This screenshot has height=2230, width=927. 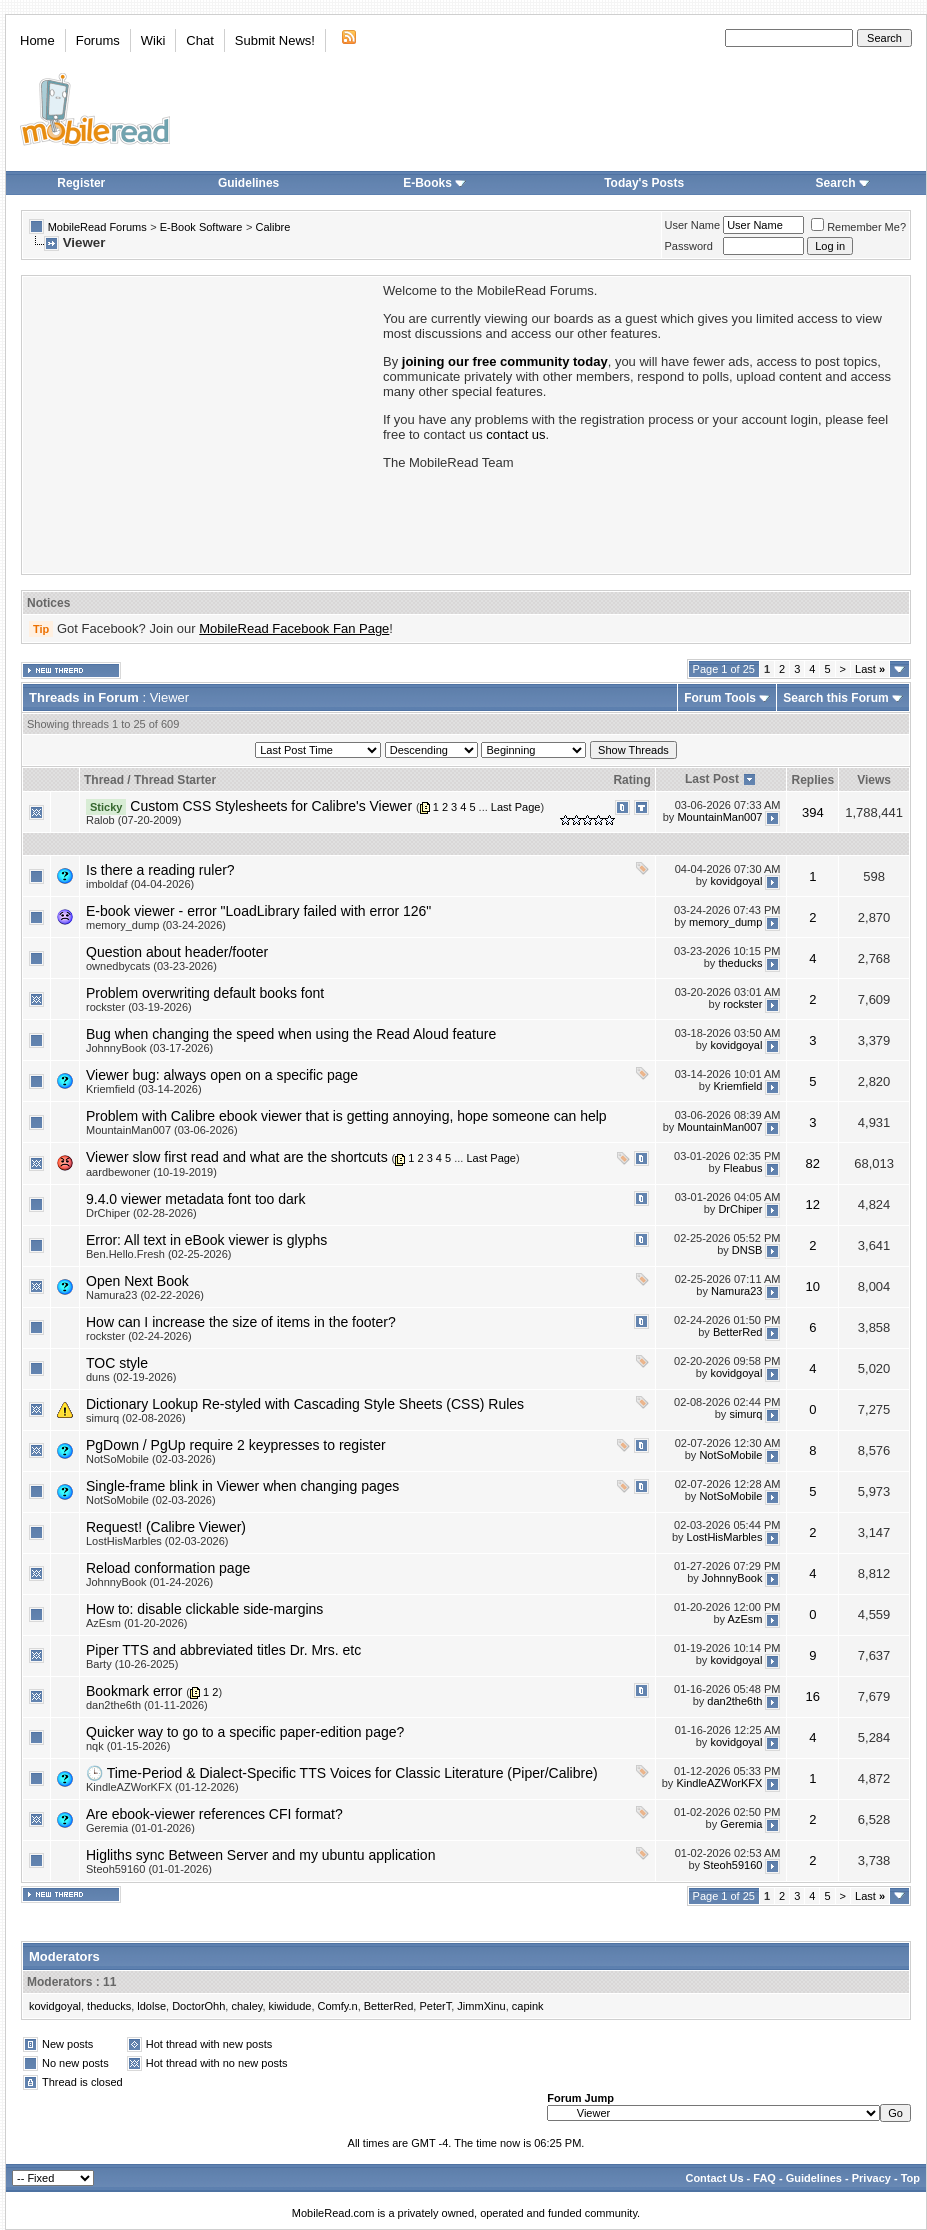 What do you see at coordinates (714, 2178) in the screenshot?
I see `Contact Us` at bounding box center [714, 2178].